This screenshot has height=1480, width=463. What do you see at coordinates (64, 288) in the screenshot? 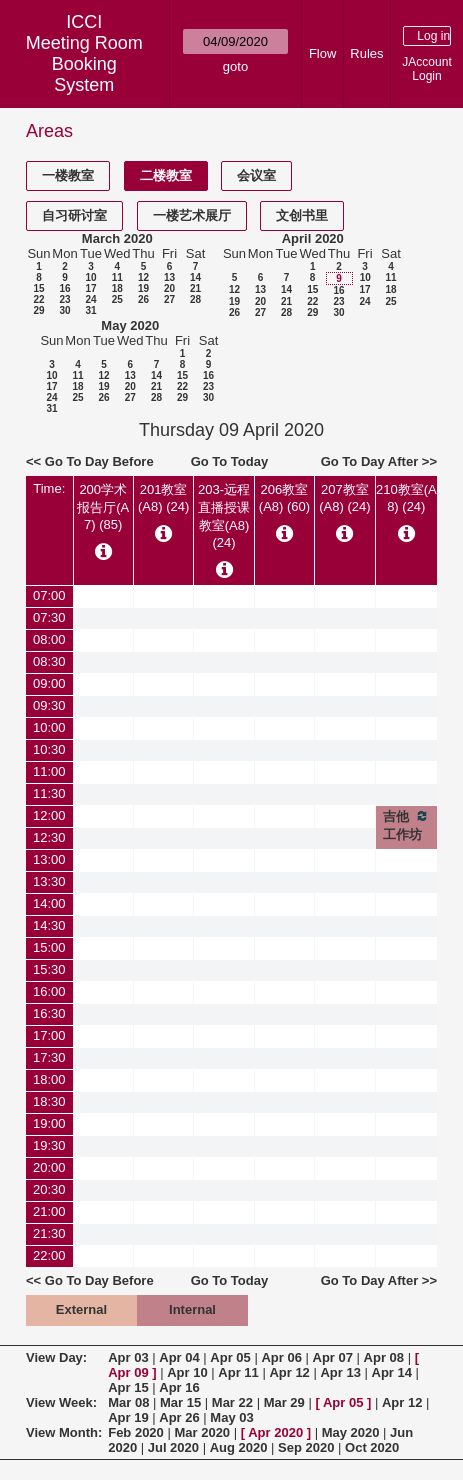
I see `16` at bounding box center [64, 288].